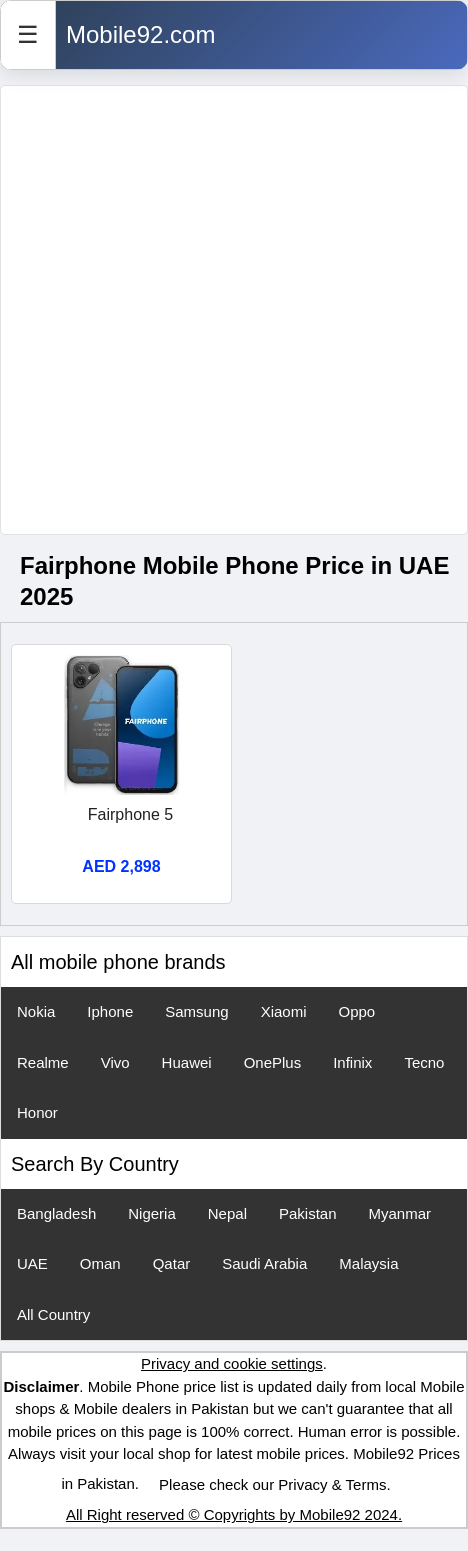 This screenshot has width=468, height=1551. Describe the element at coordinates (227, 1213) in the screenshot. I see `Nepal` at that location.